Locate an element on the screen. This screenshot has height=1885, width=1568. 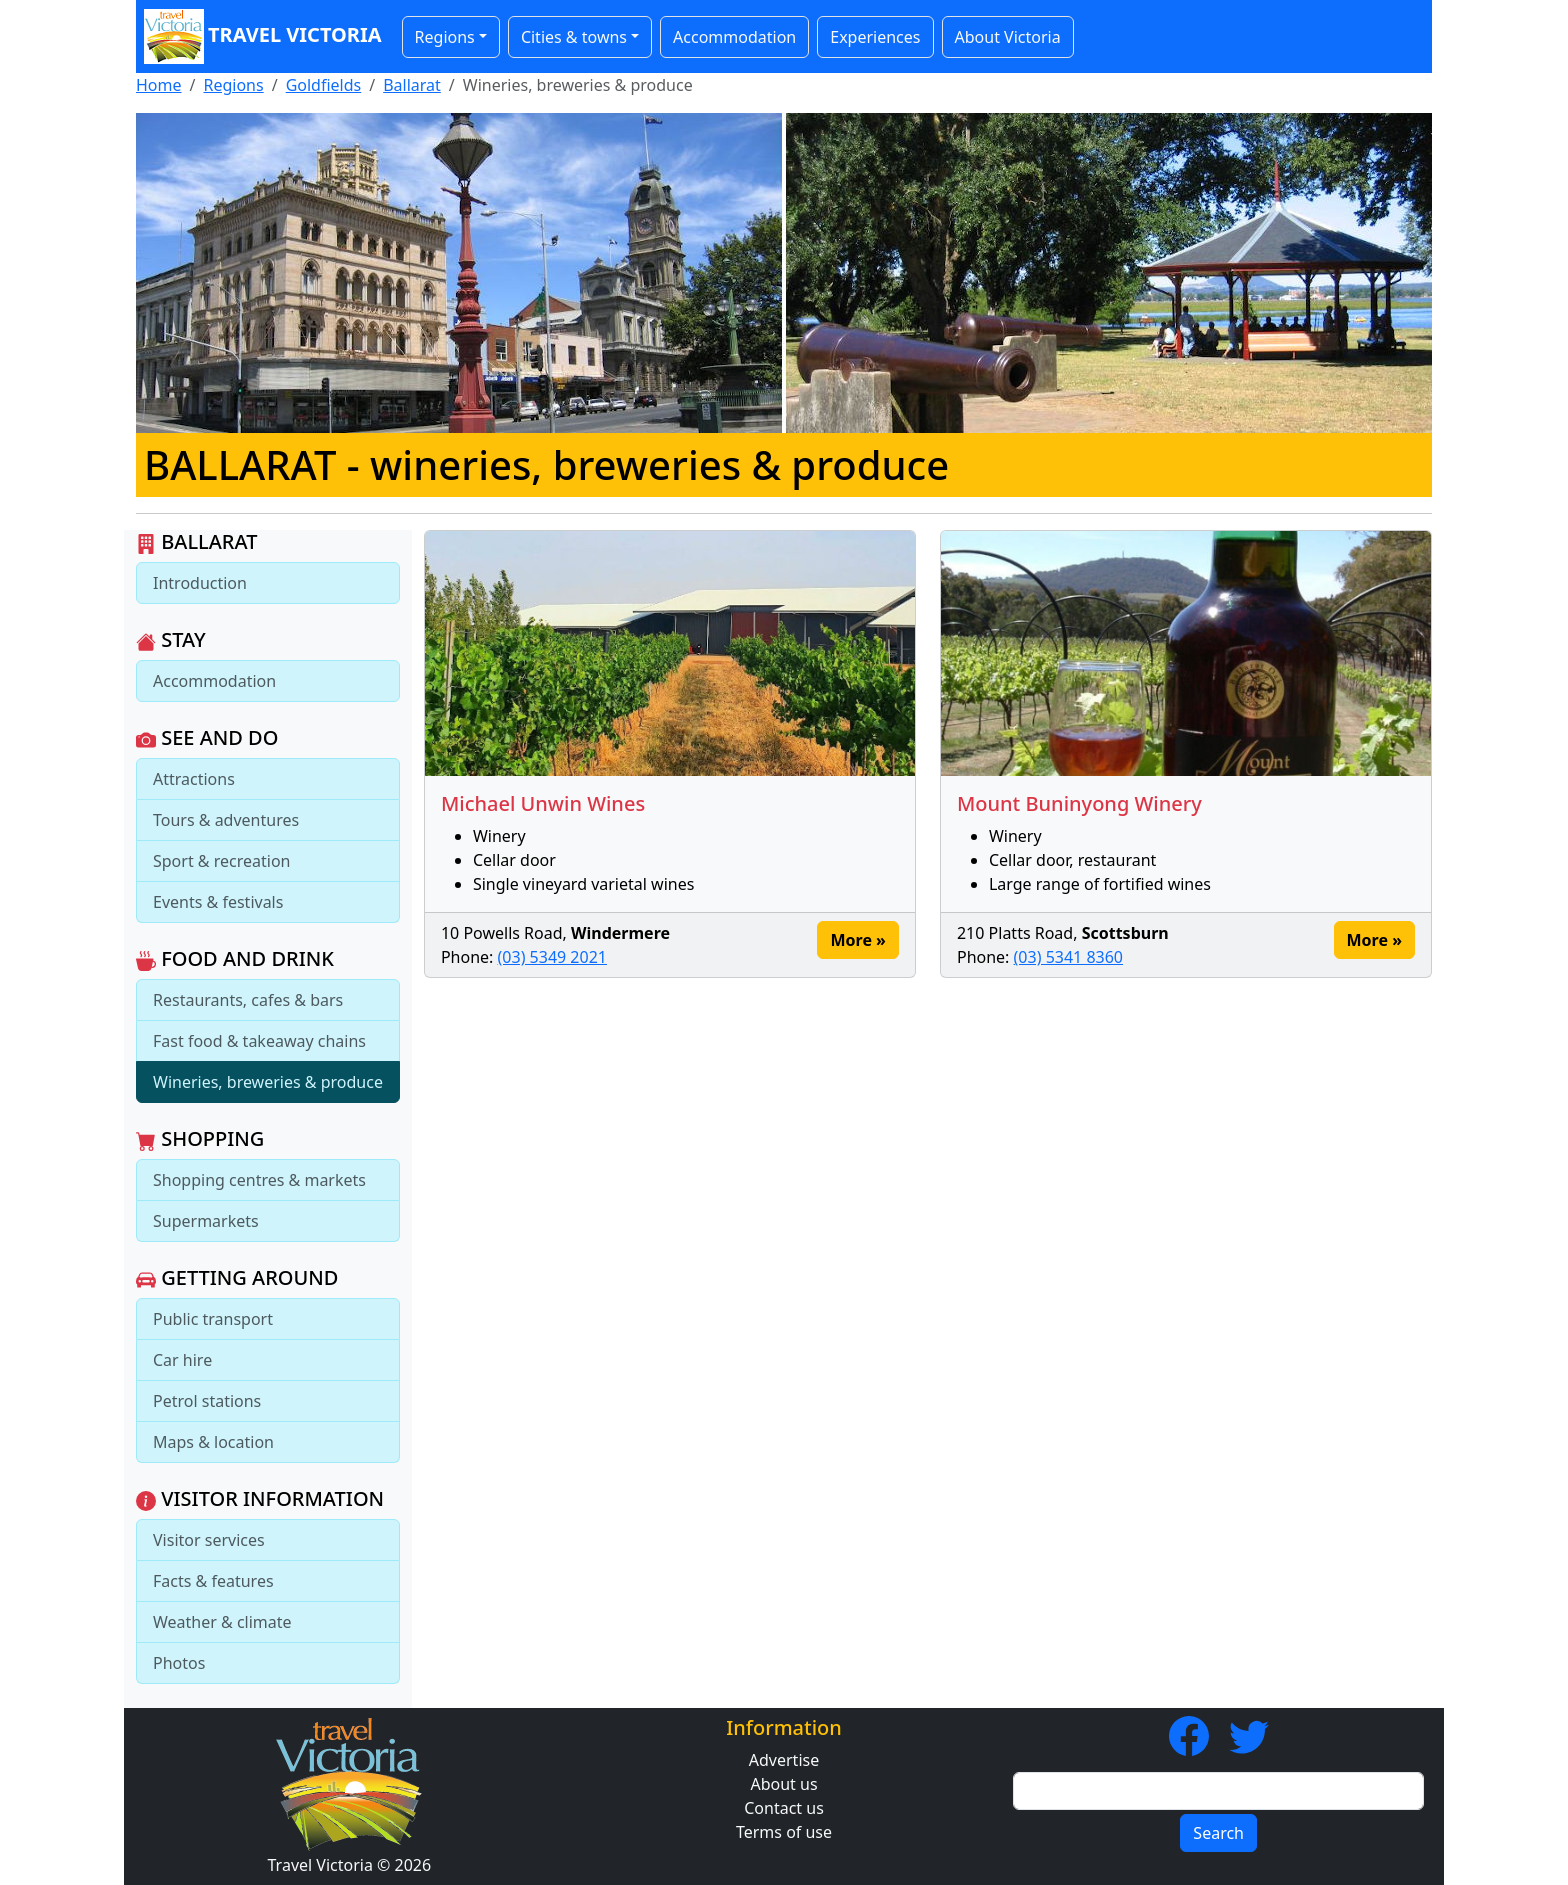
Goldfields is located at coordinates (324, 85).